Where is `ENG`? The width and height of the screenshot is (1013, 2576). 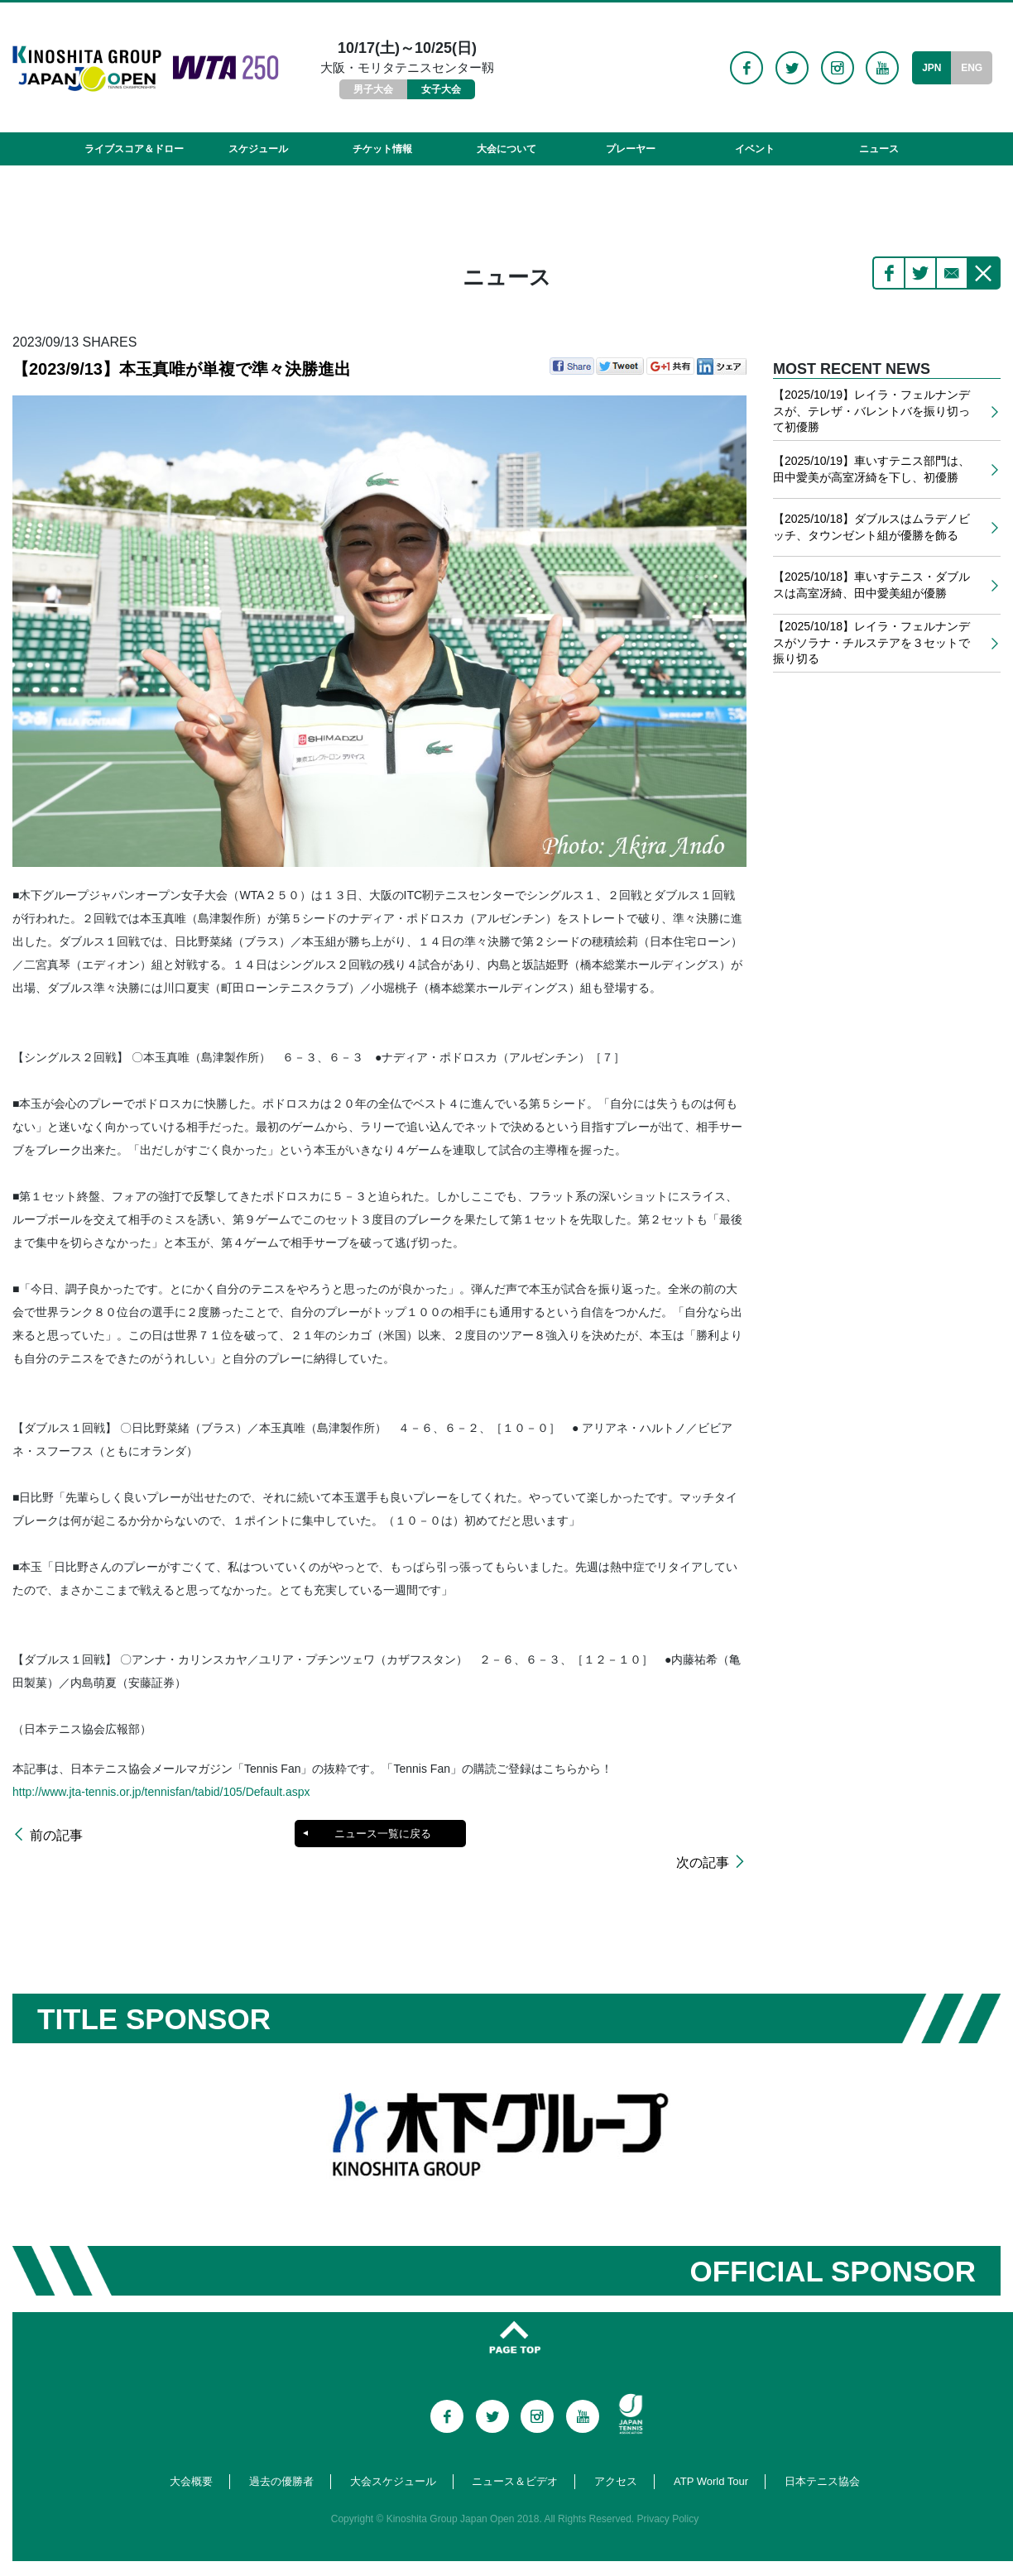 ENG is located at coordinates (971, 68).